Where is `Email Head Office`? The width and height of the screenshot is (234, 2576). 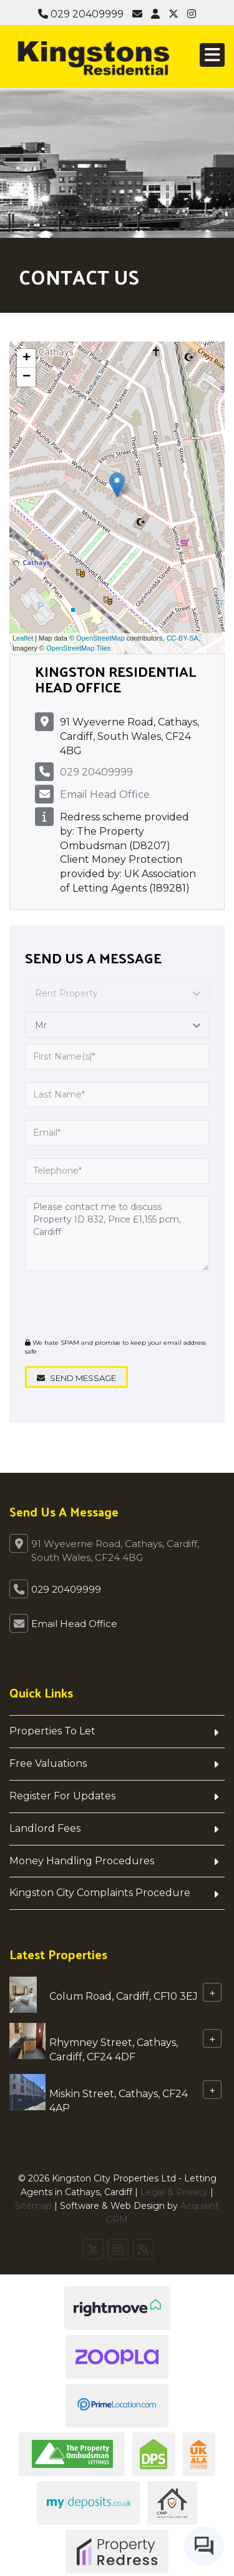 Email Head Office is located at coordinates (105, 794).